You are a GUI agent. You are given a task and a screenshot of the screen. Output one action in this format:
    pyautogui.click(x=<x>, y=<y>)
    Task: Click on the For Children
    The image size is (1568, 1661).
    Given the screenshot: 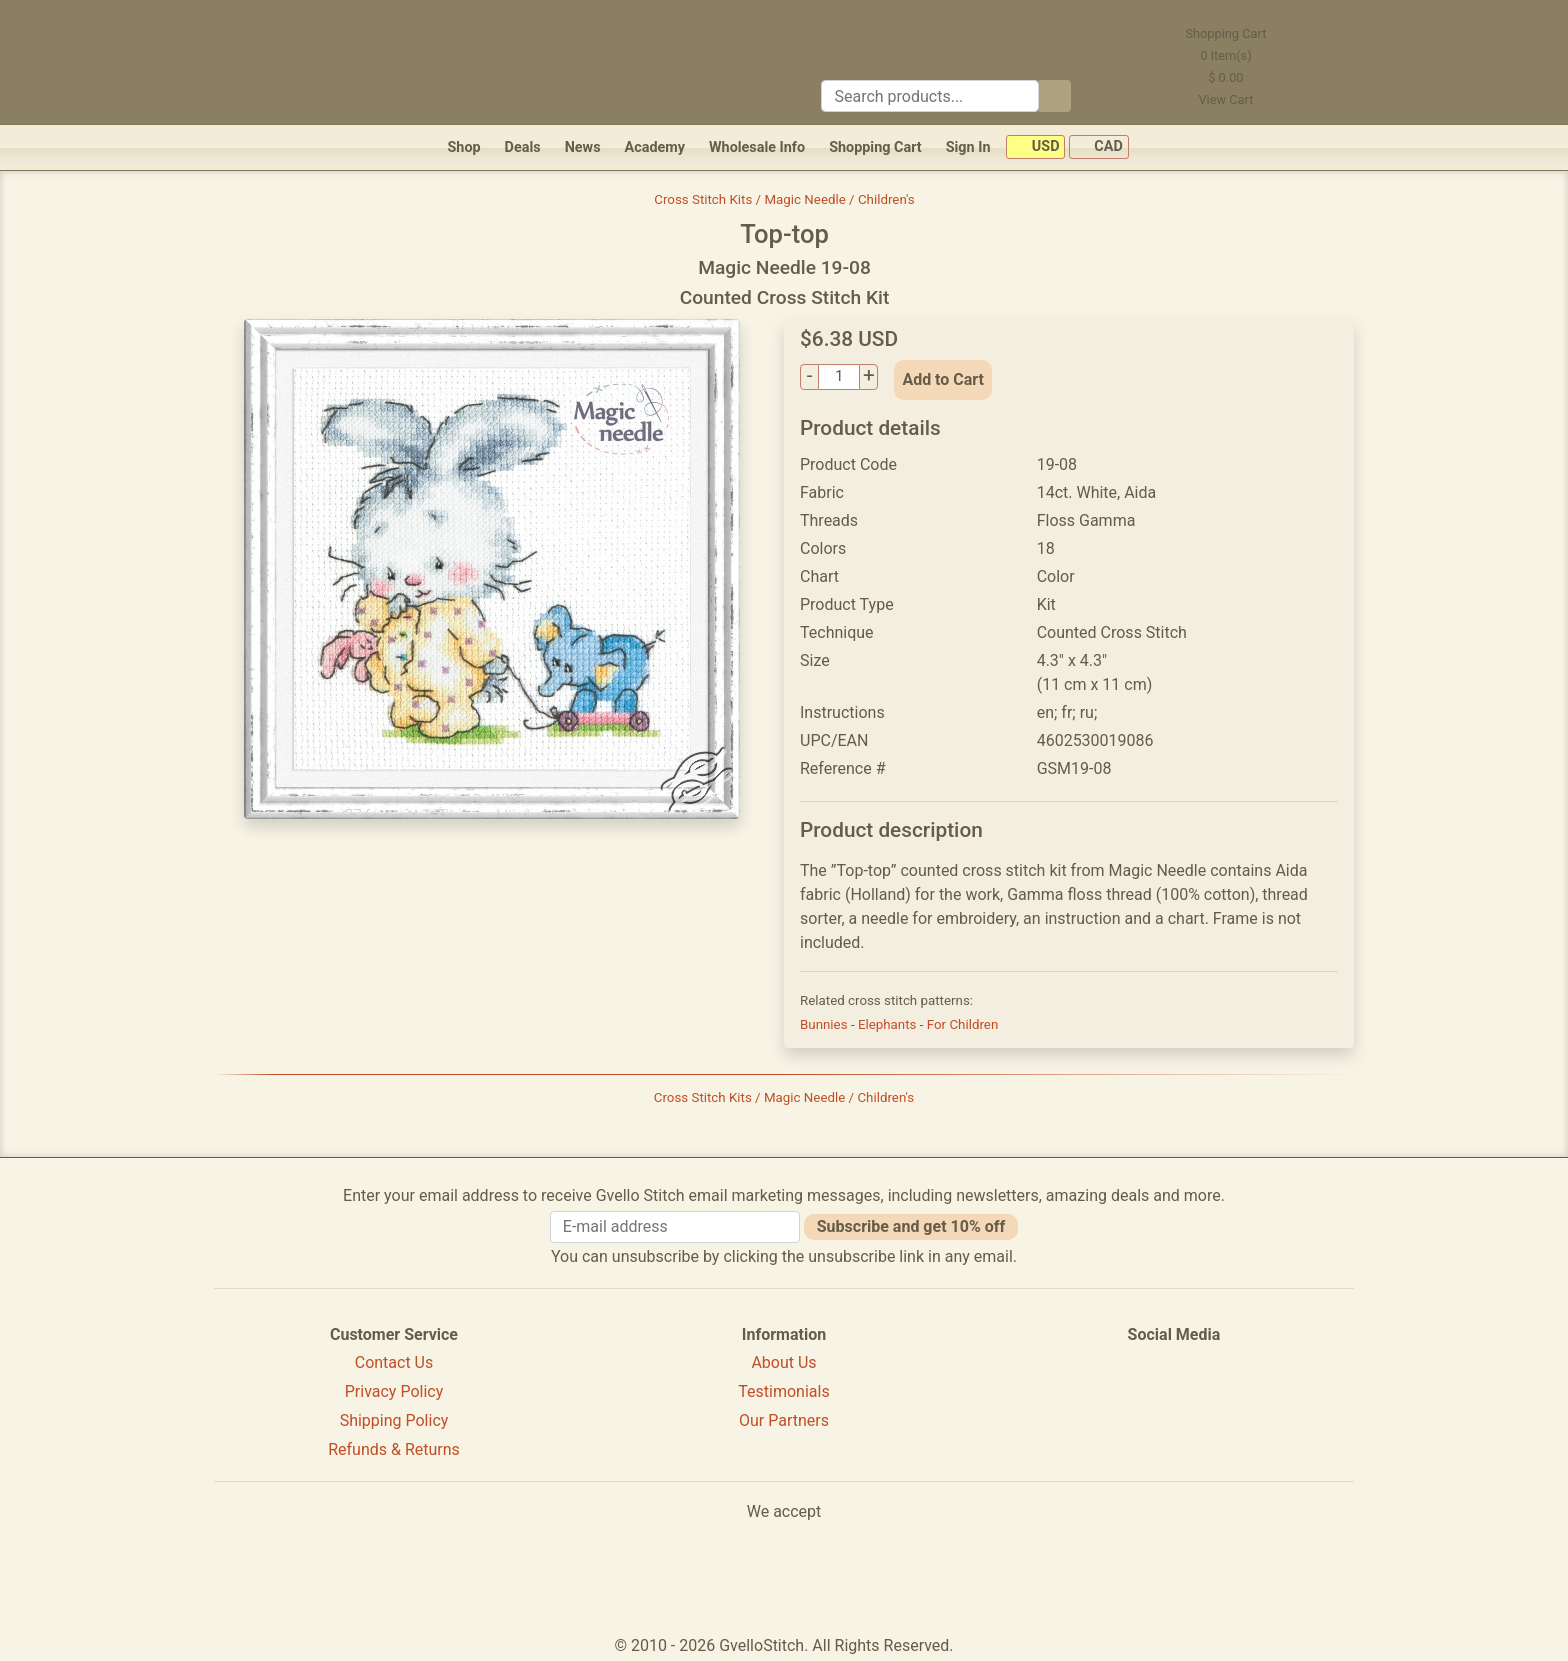 What is the action you would take?
    pyautogui.click(x=963, y=1024)
    